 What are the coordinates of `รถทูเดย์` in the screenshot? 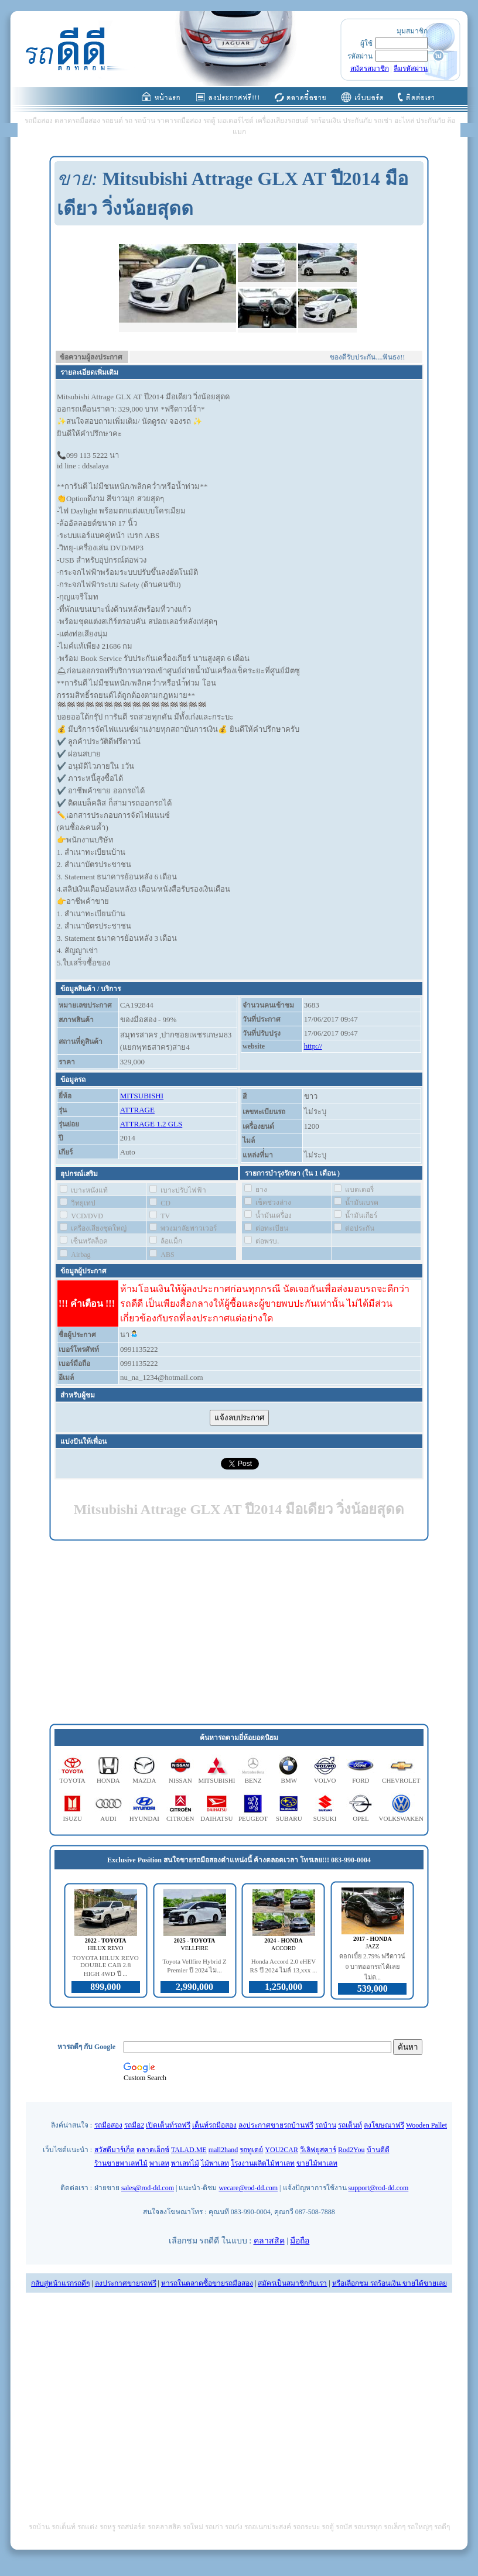 It's located at (251, 2150).